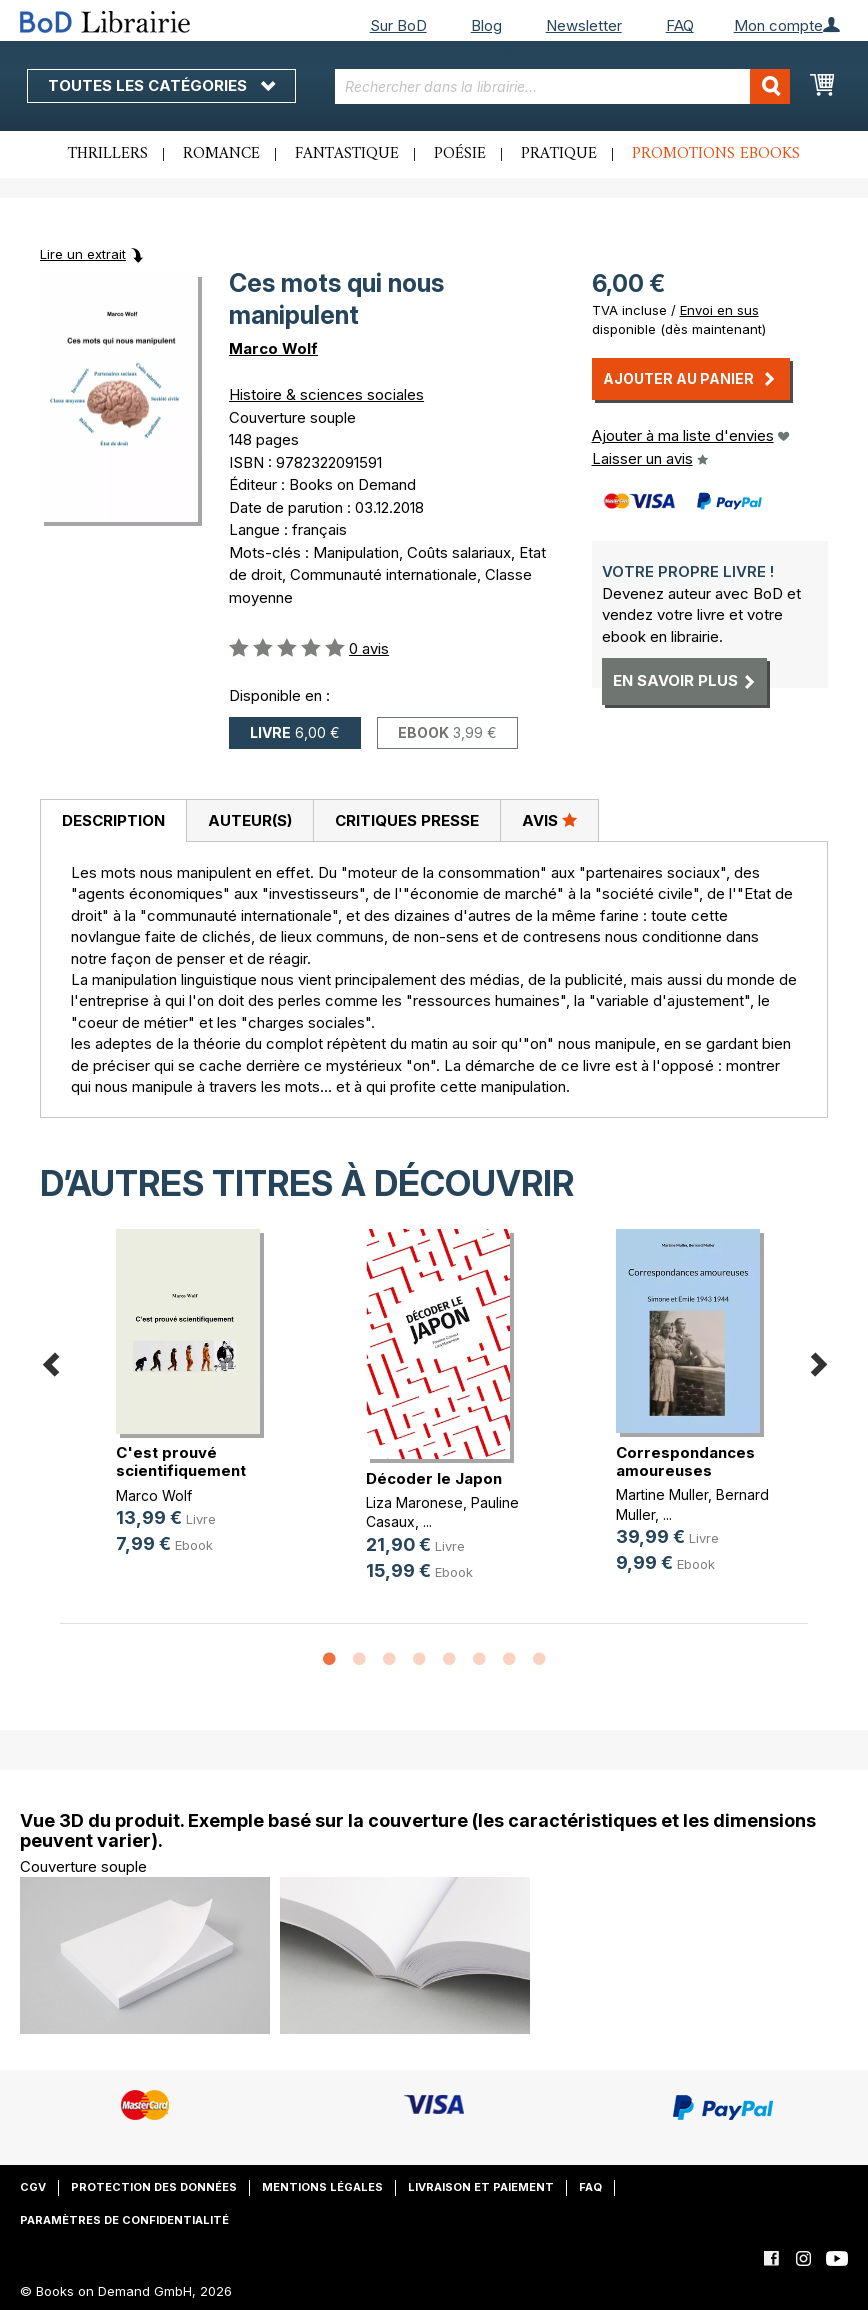 This screenshot has width=868, height=2310. I want to click on Critiques presse, so click(407, 820).